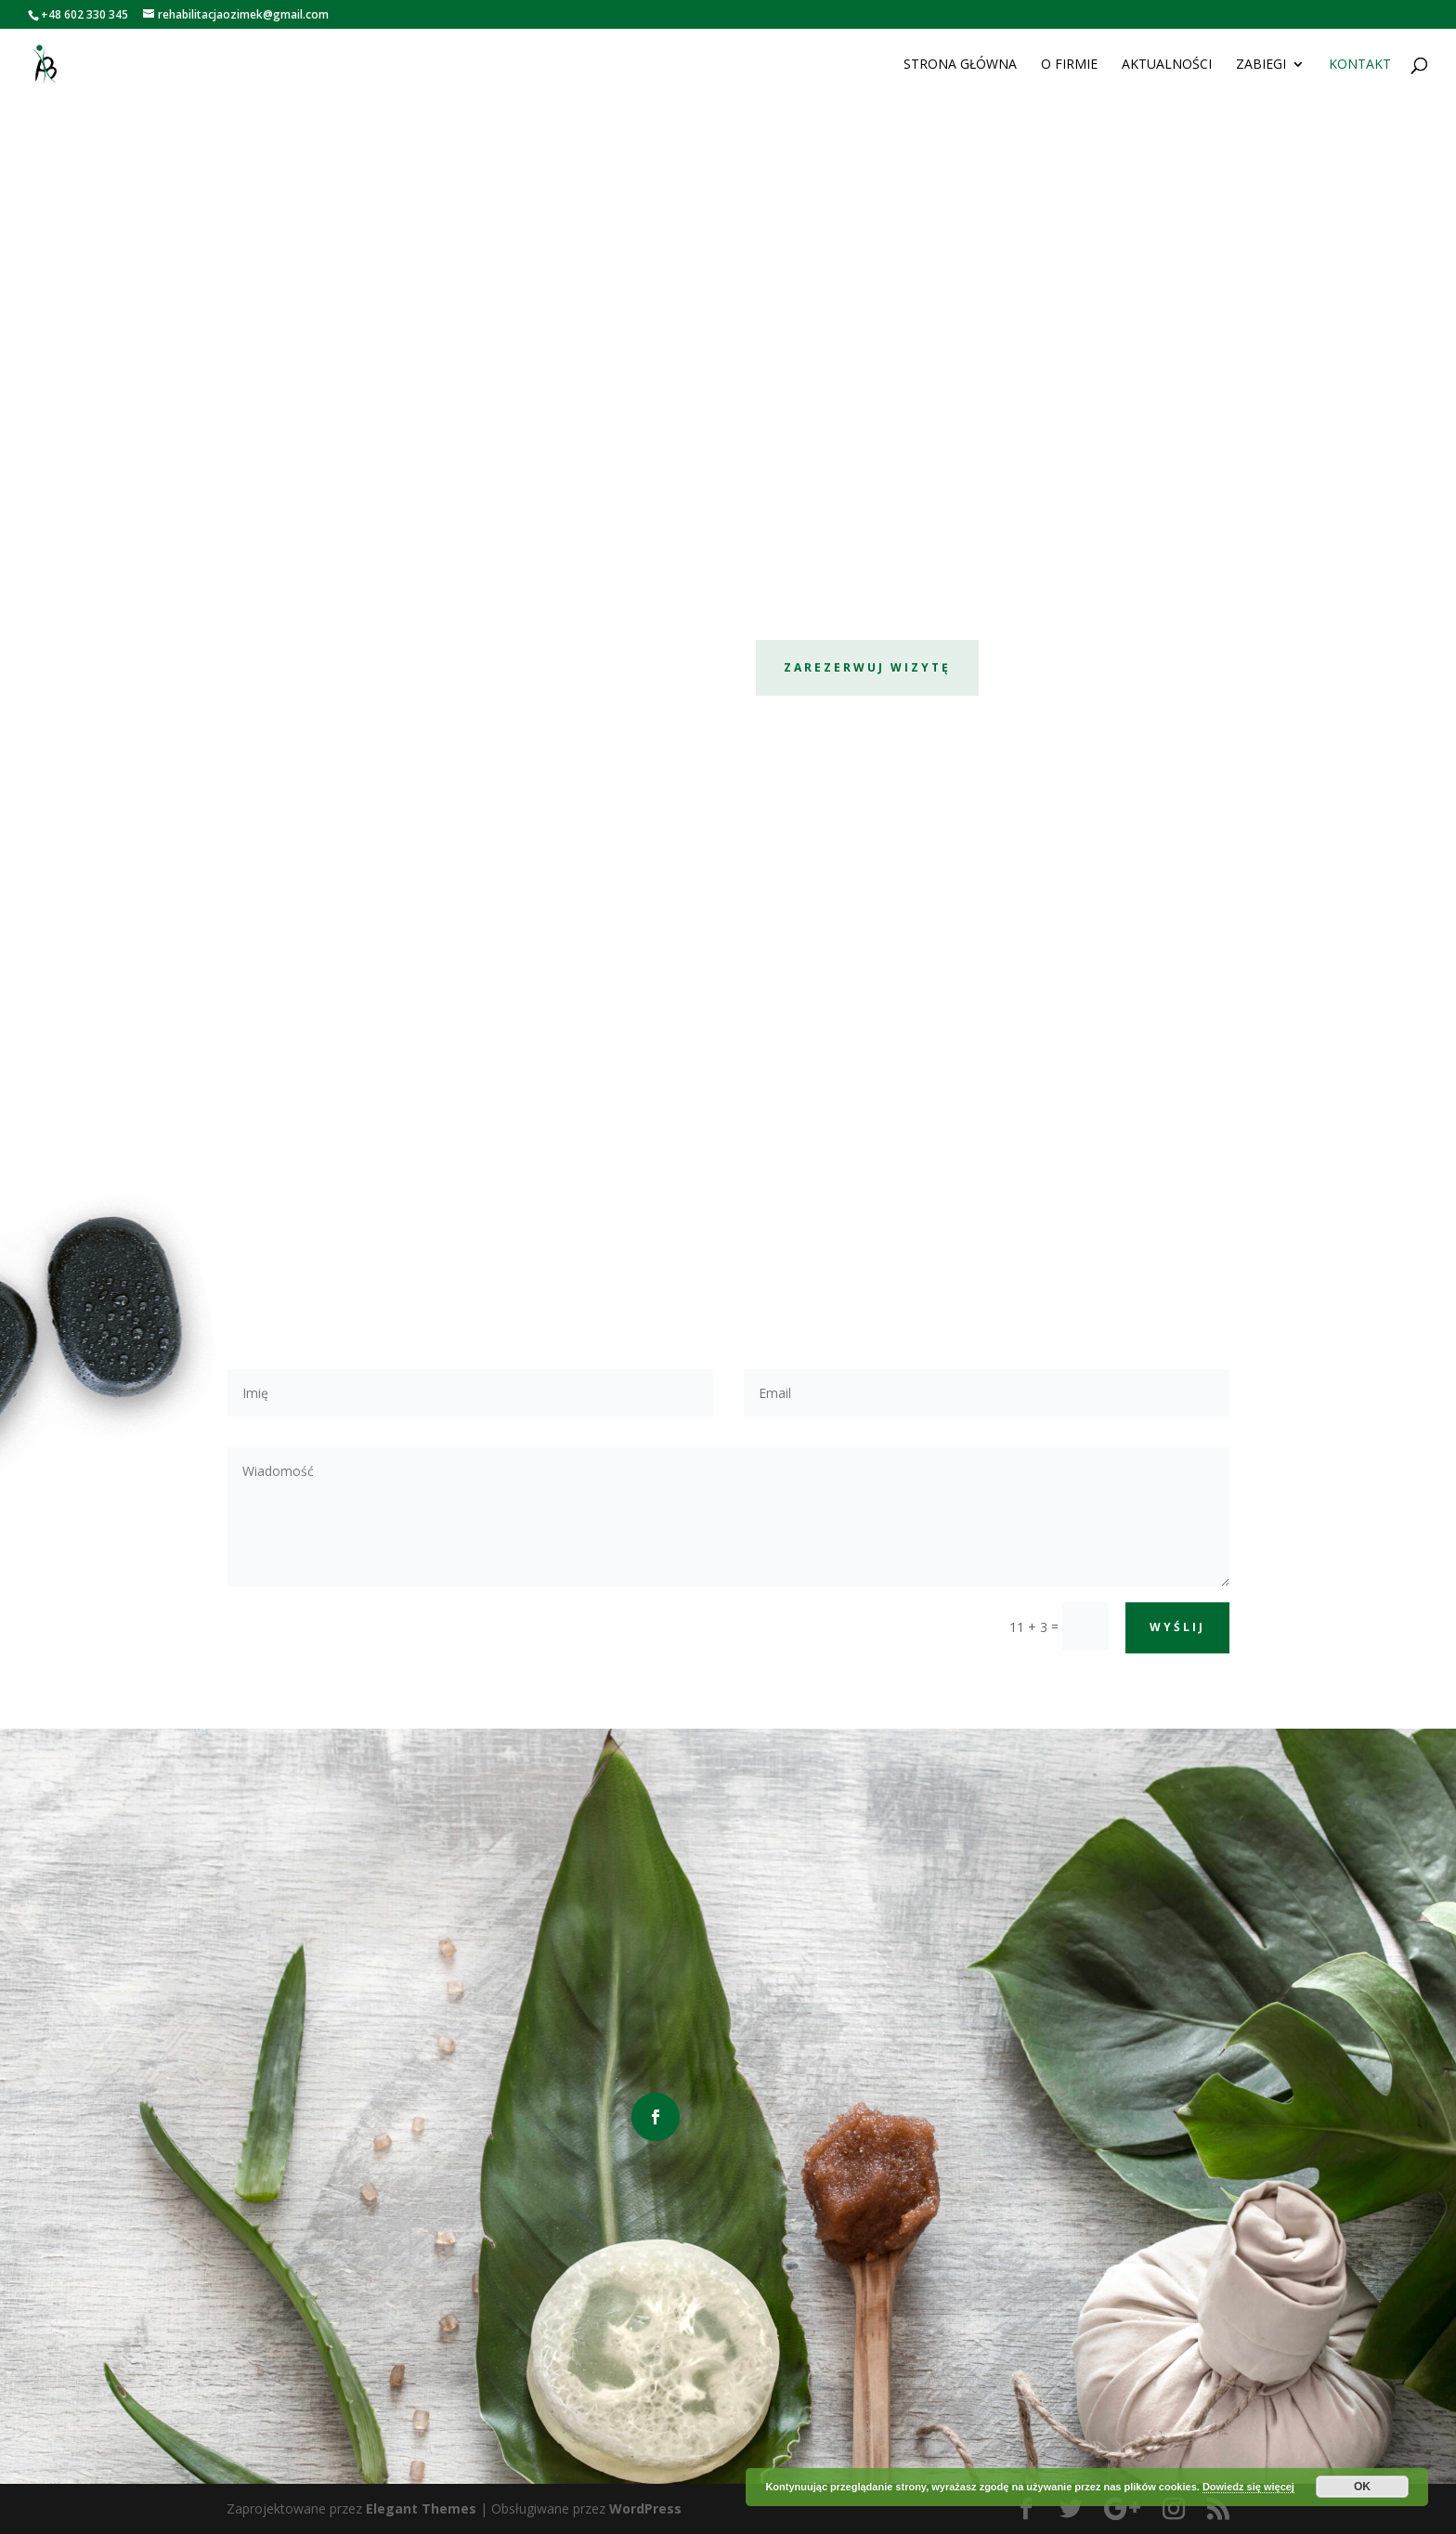  I want to click on Wyślij, so click(1177, 1627).